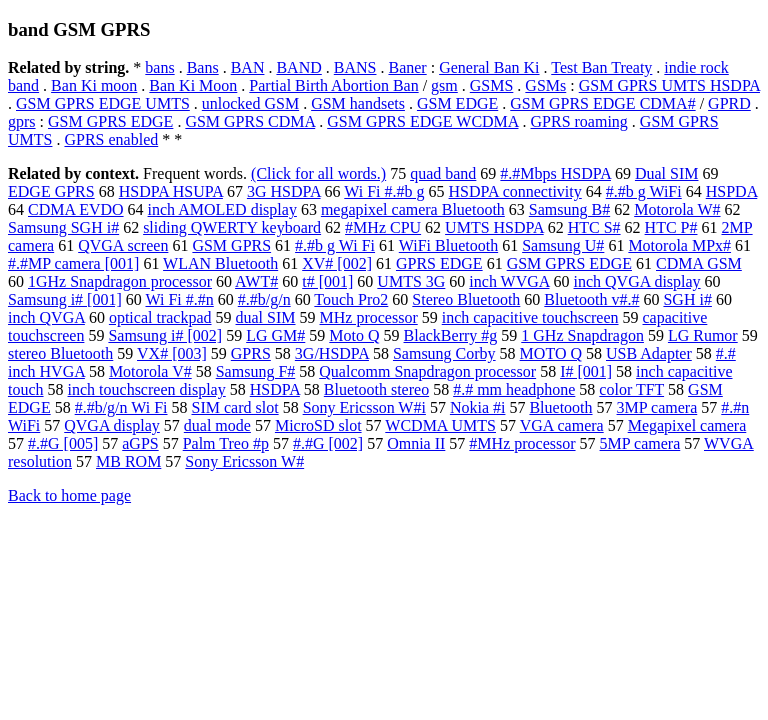  I want to click on GSM GPRS UMTS HSDPA, so click(669, 85).